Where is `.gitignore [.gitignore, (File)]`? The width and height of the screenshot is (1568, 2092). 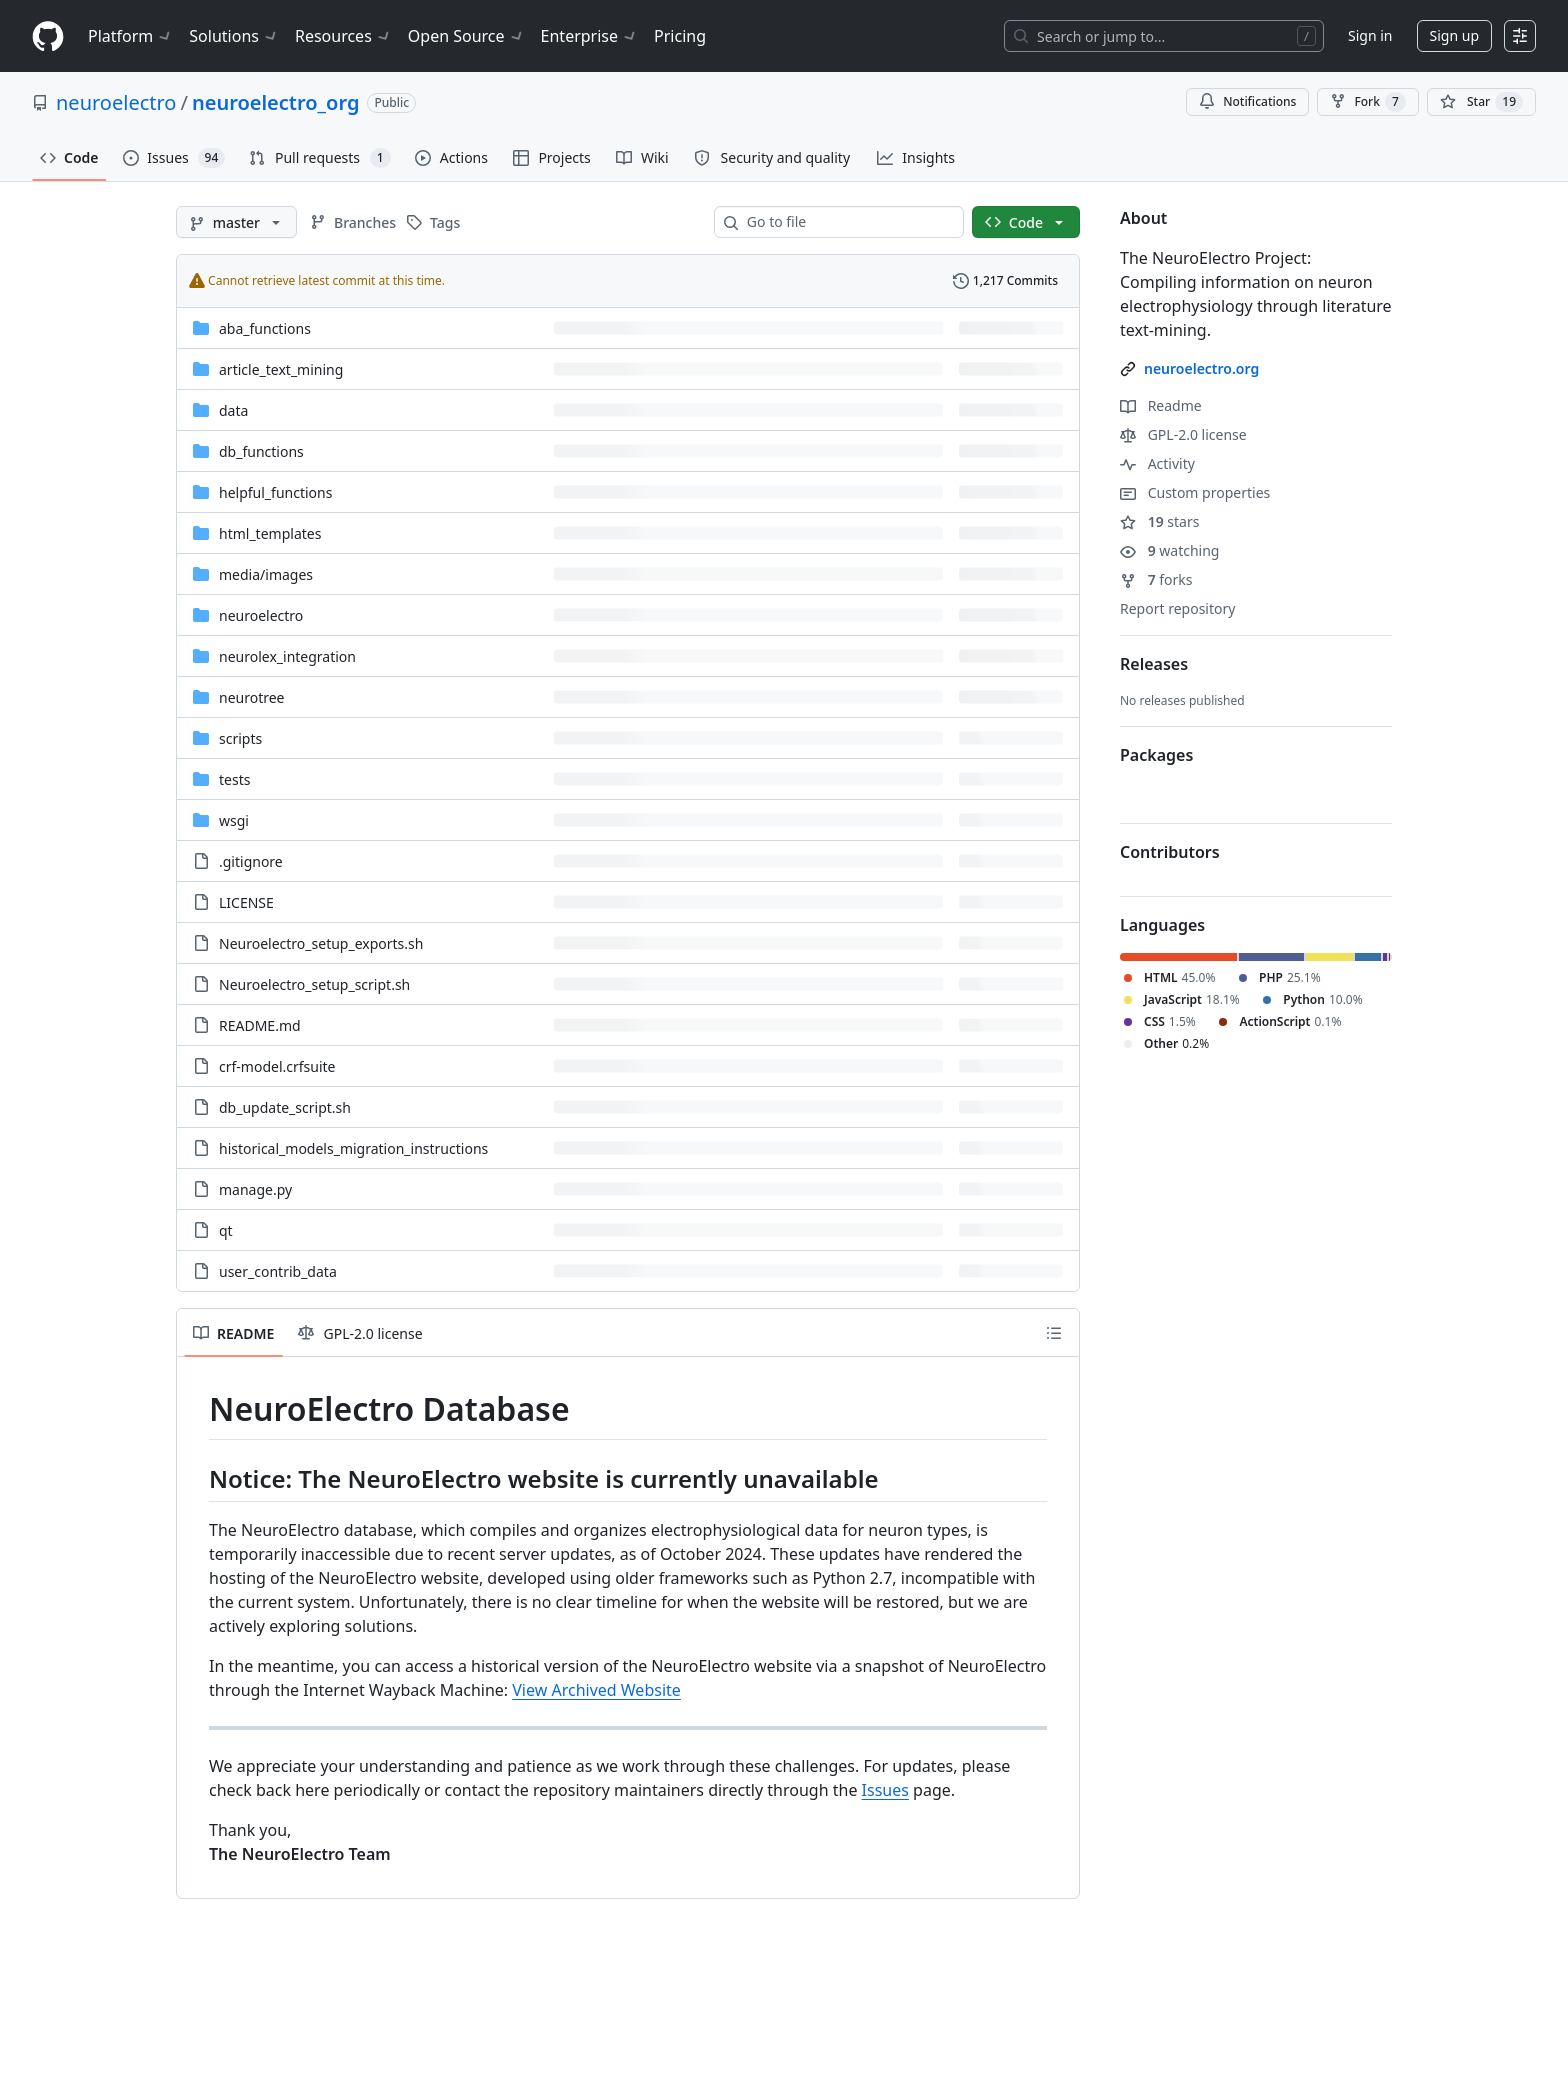 .gitignore [.gitignore, (File)] is located at coordinates (251, 861).